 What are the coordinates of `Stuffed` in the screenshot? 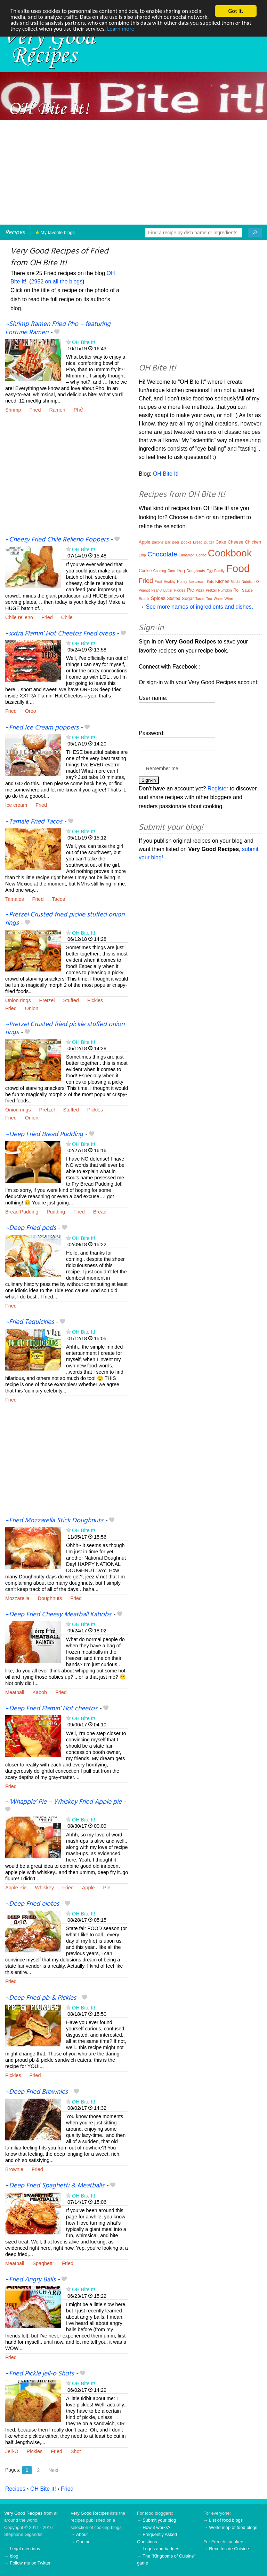 It's located at (71, 1000).